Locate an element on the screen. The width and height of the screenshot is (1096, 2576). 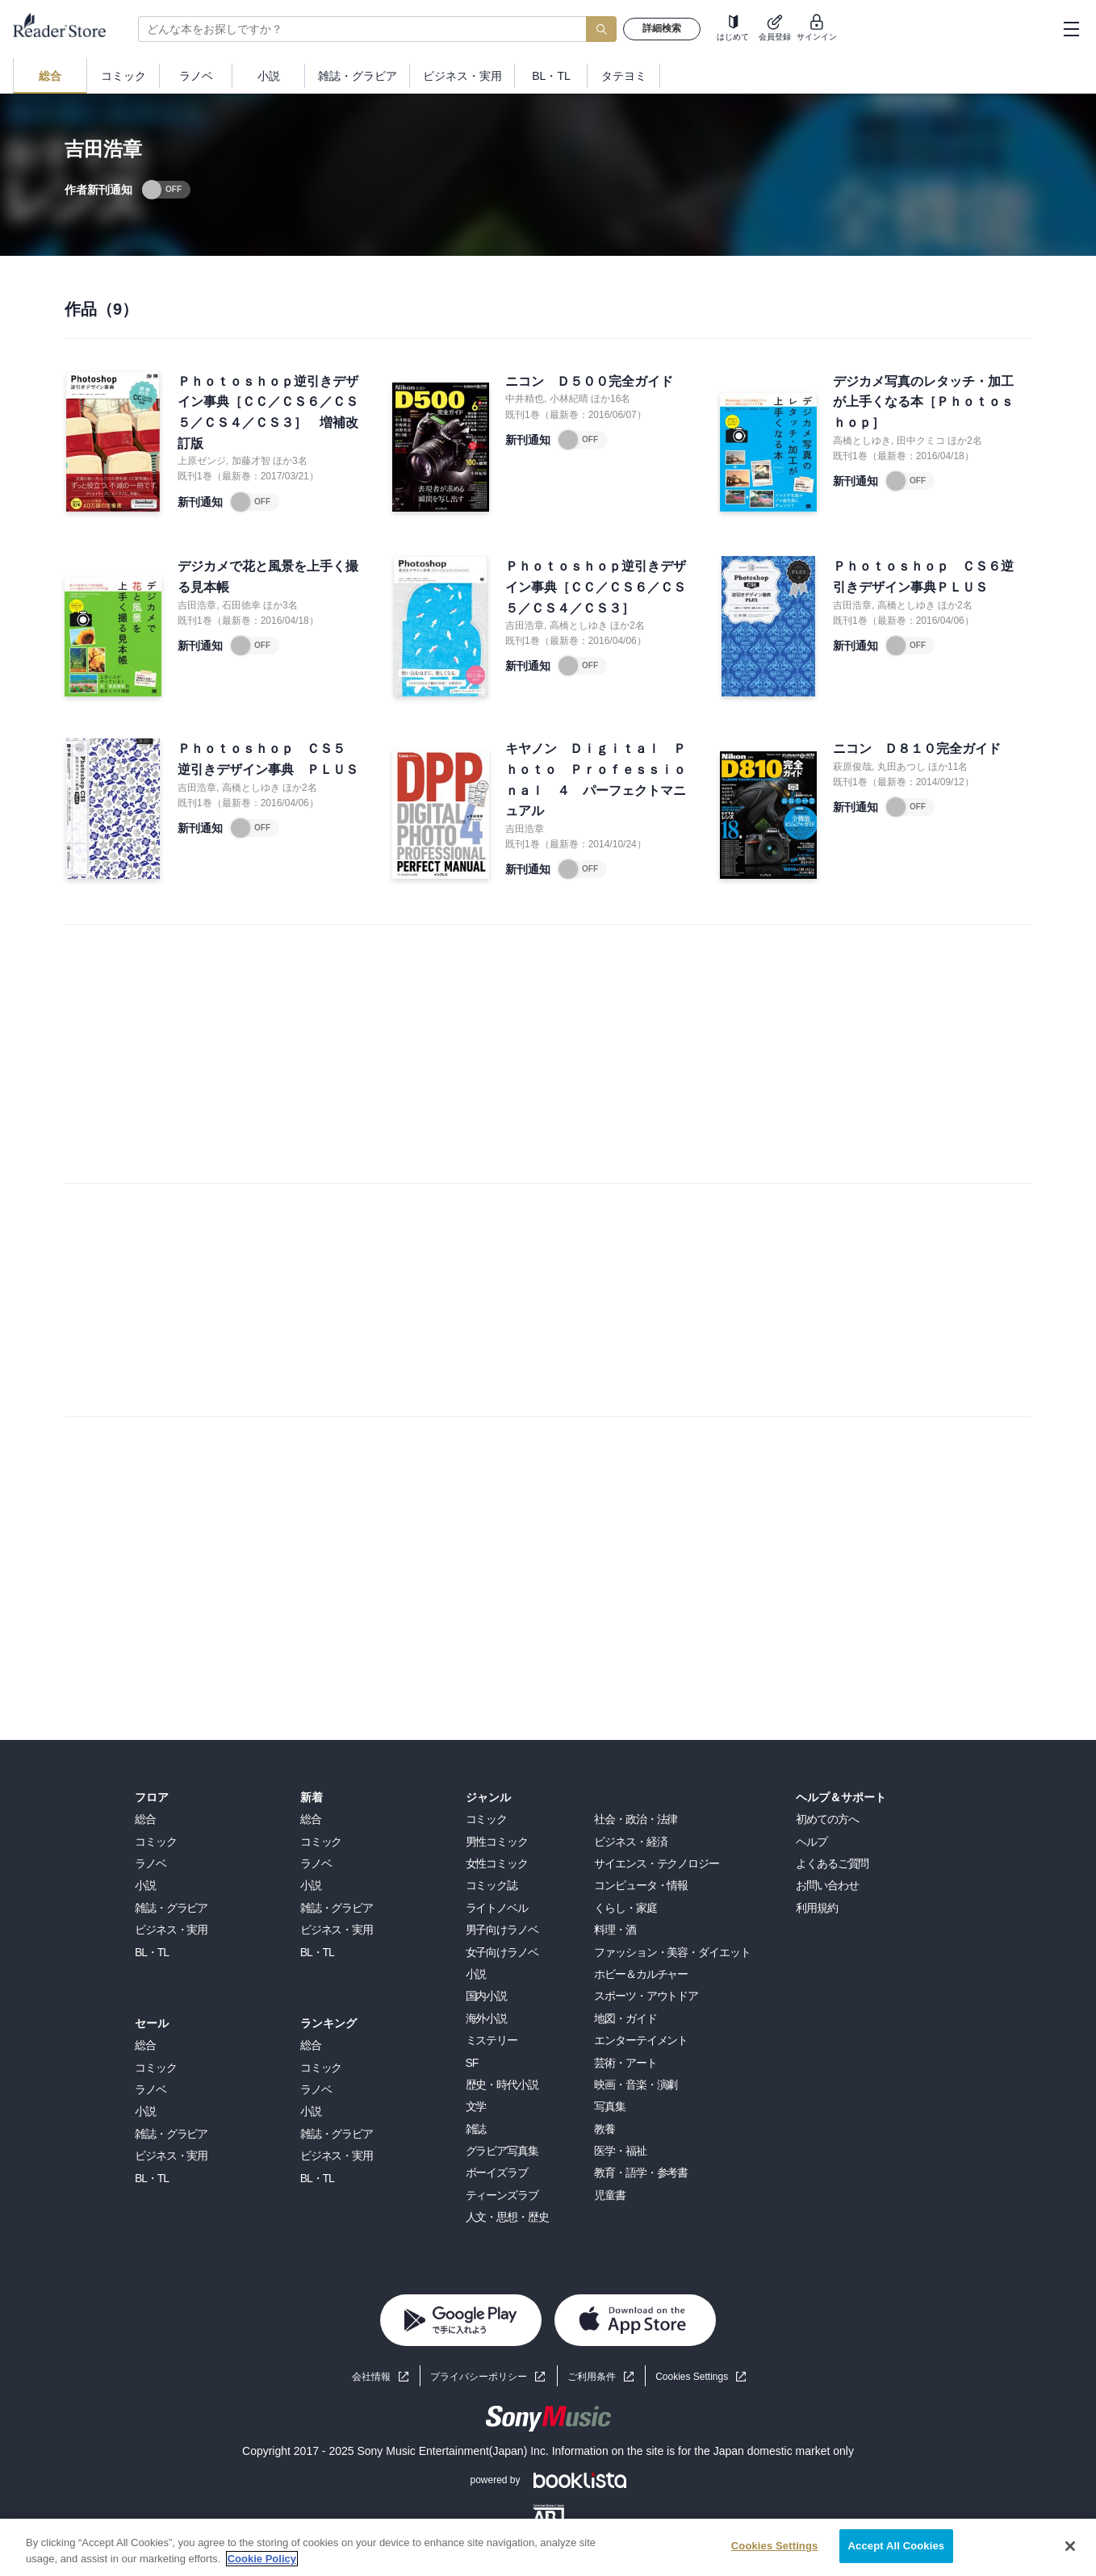
Accept All Cookies is located at coordinates (896, 2546).